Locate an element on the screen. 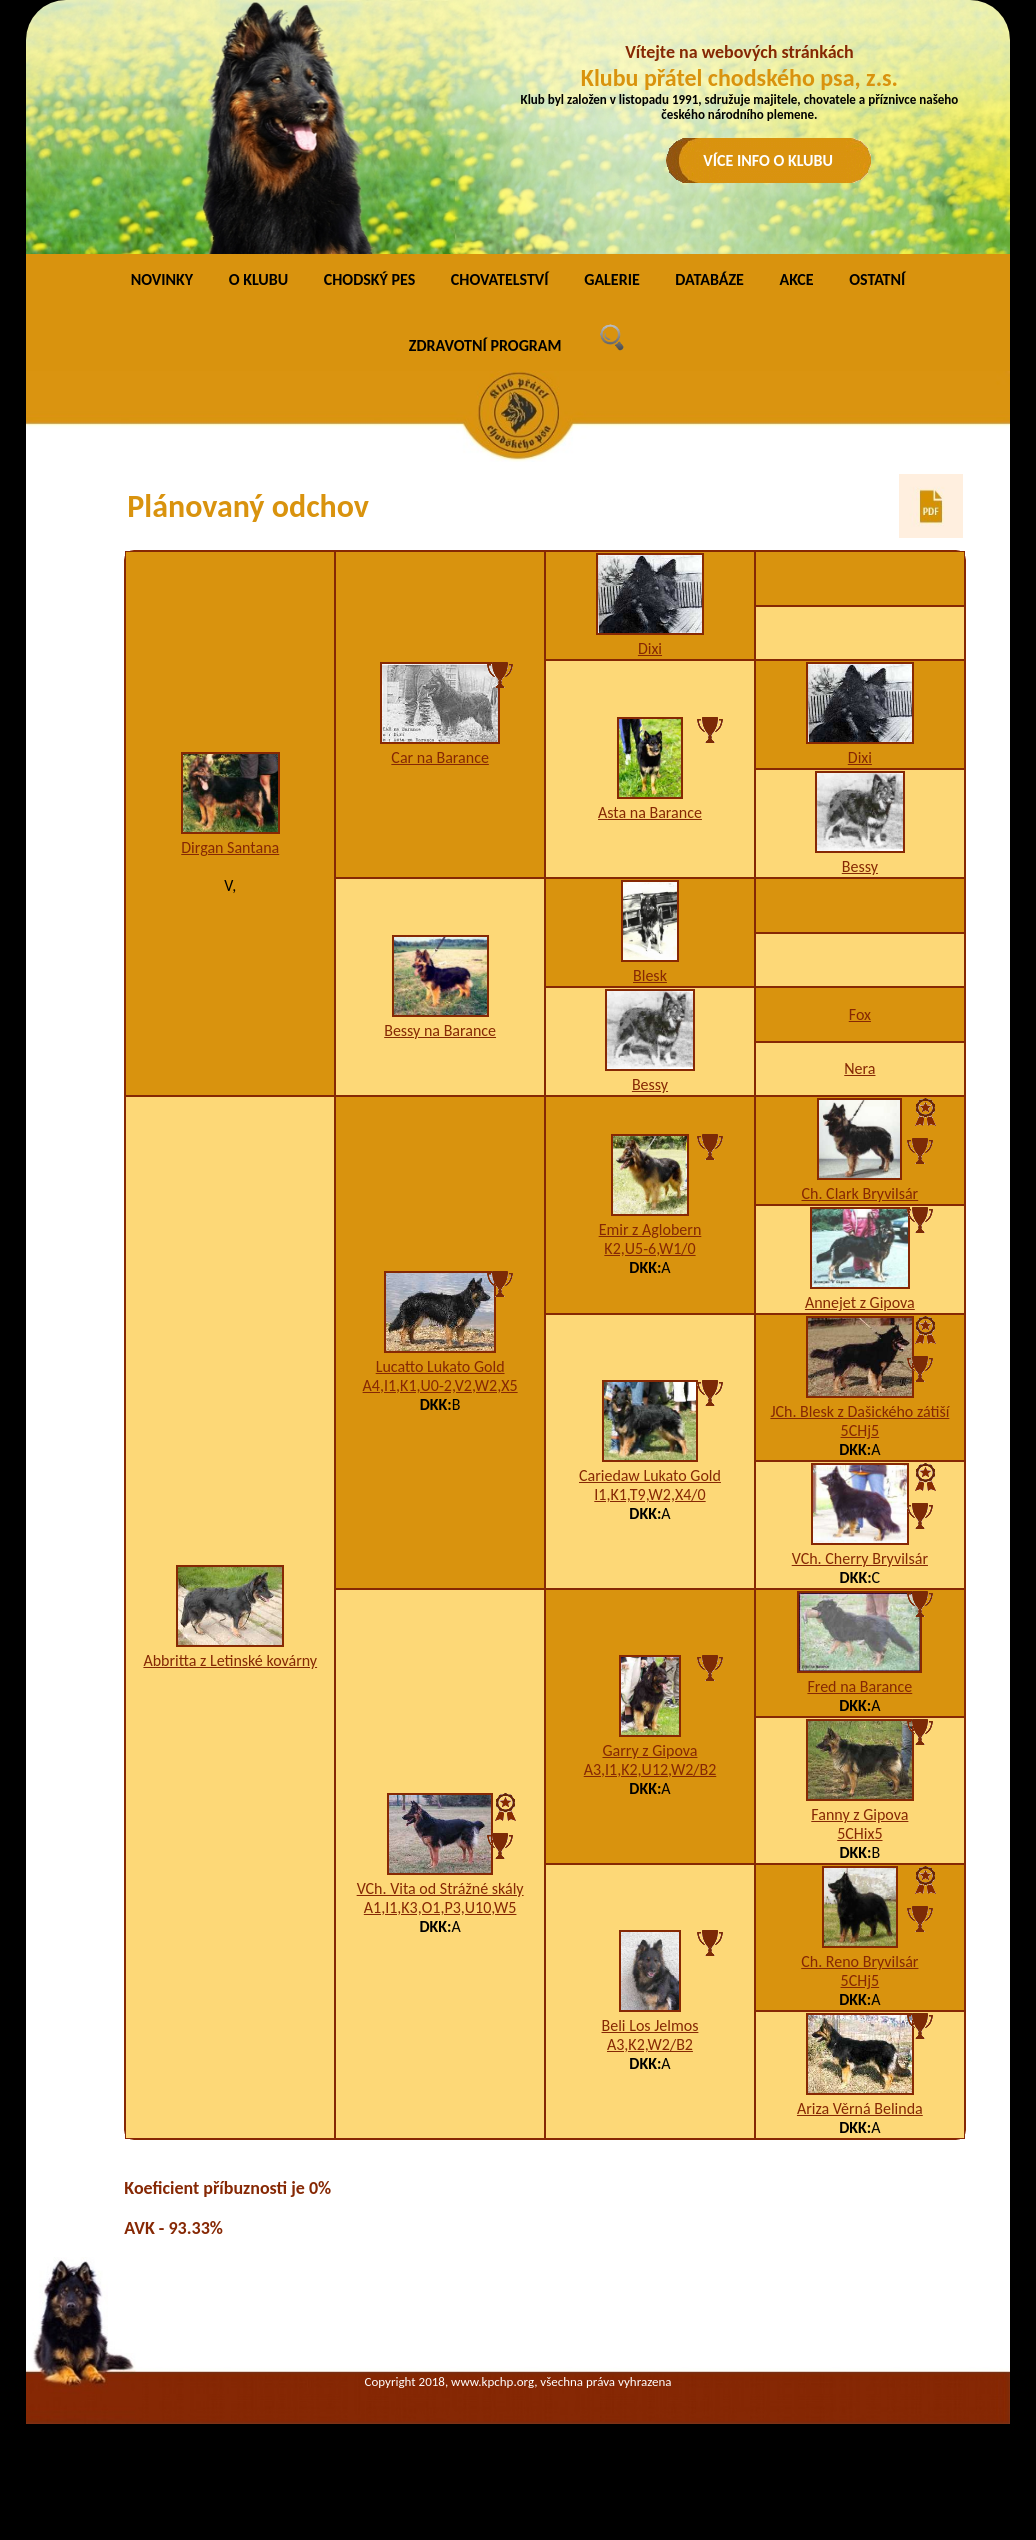  A3,K2,W2/B2 is located at coordinates (650, 2044).